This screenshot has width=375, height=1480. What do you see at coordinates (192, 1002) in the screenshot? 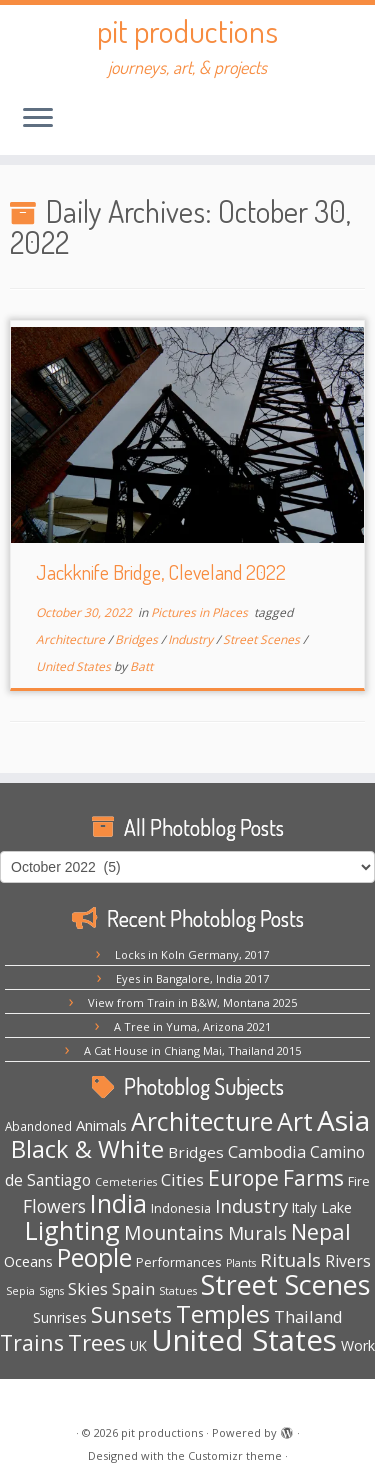
I see `View from Train in B&W, Montana 2025` at bounding box center [192, 1002].